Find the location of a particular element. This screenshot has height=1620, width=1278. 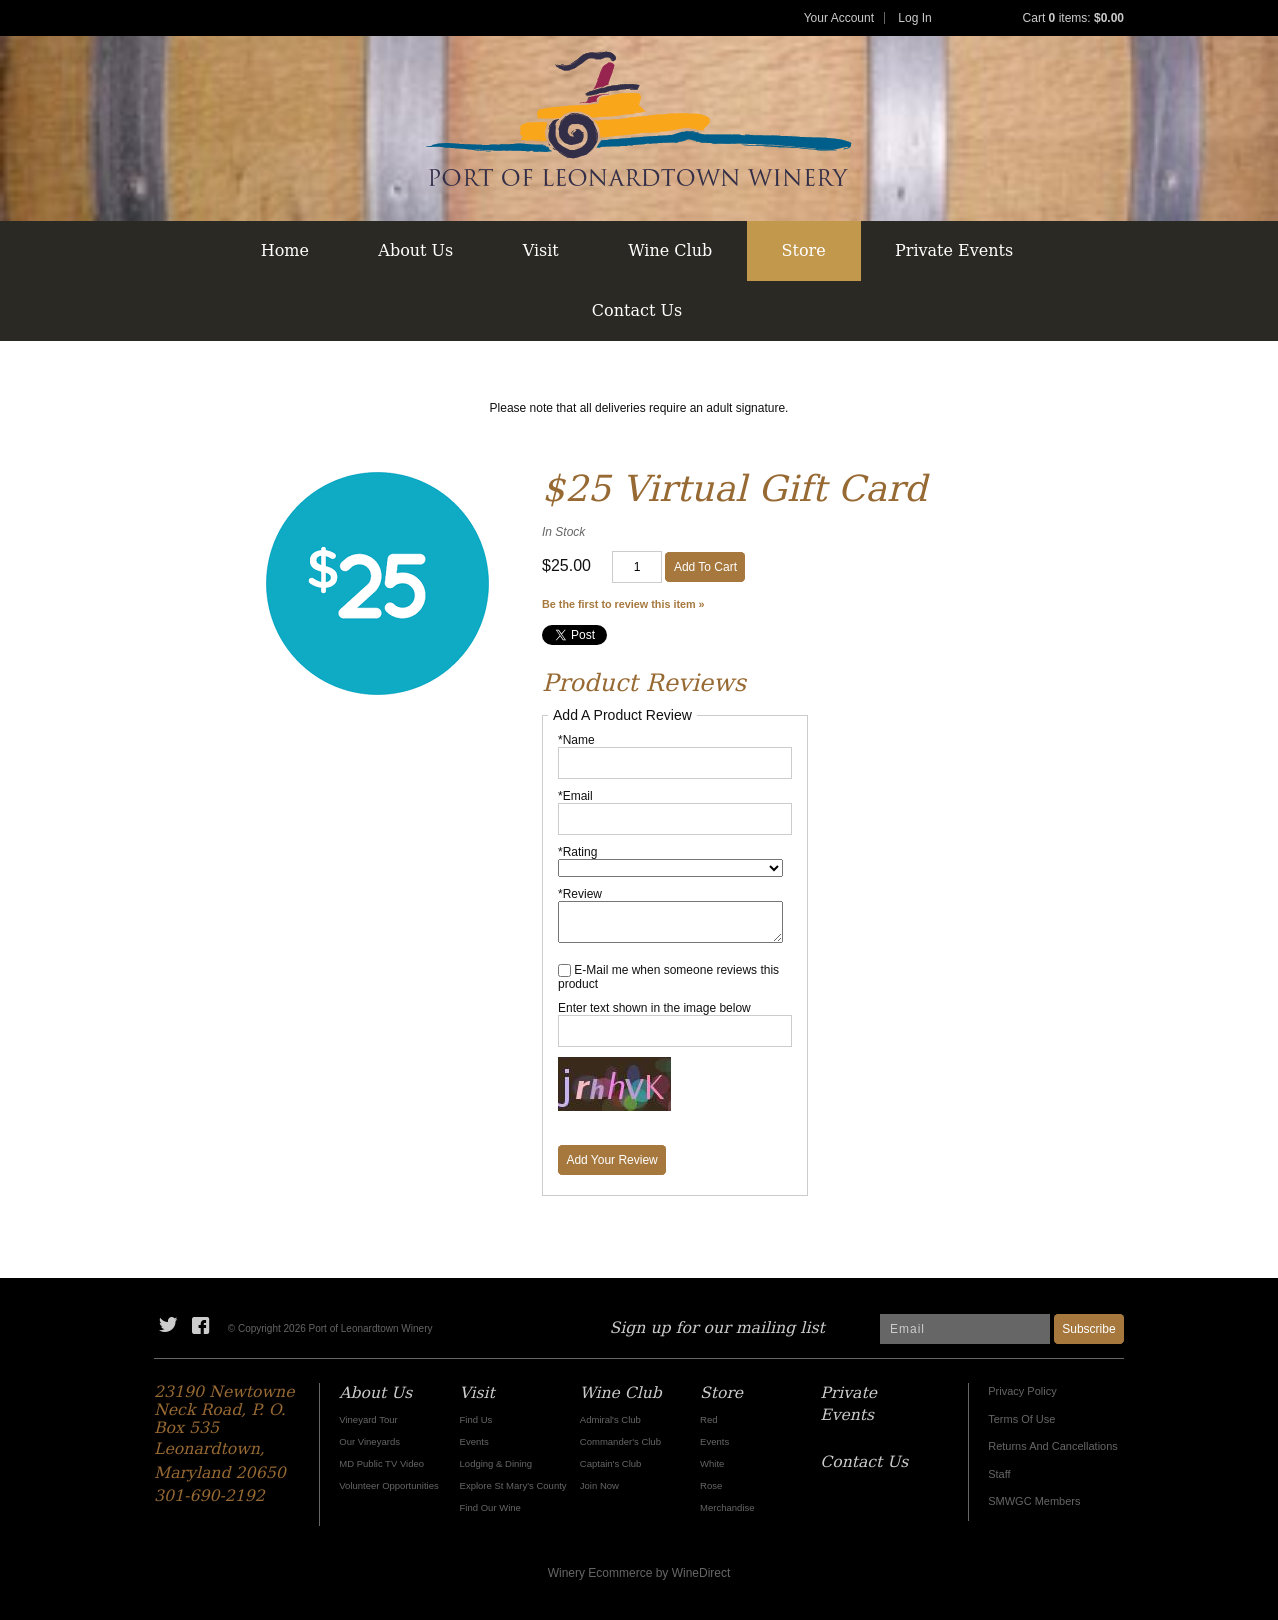

Private Events is located at coordinates (954, 250).